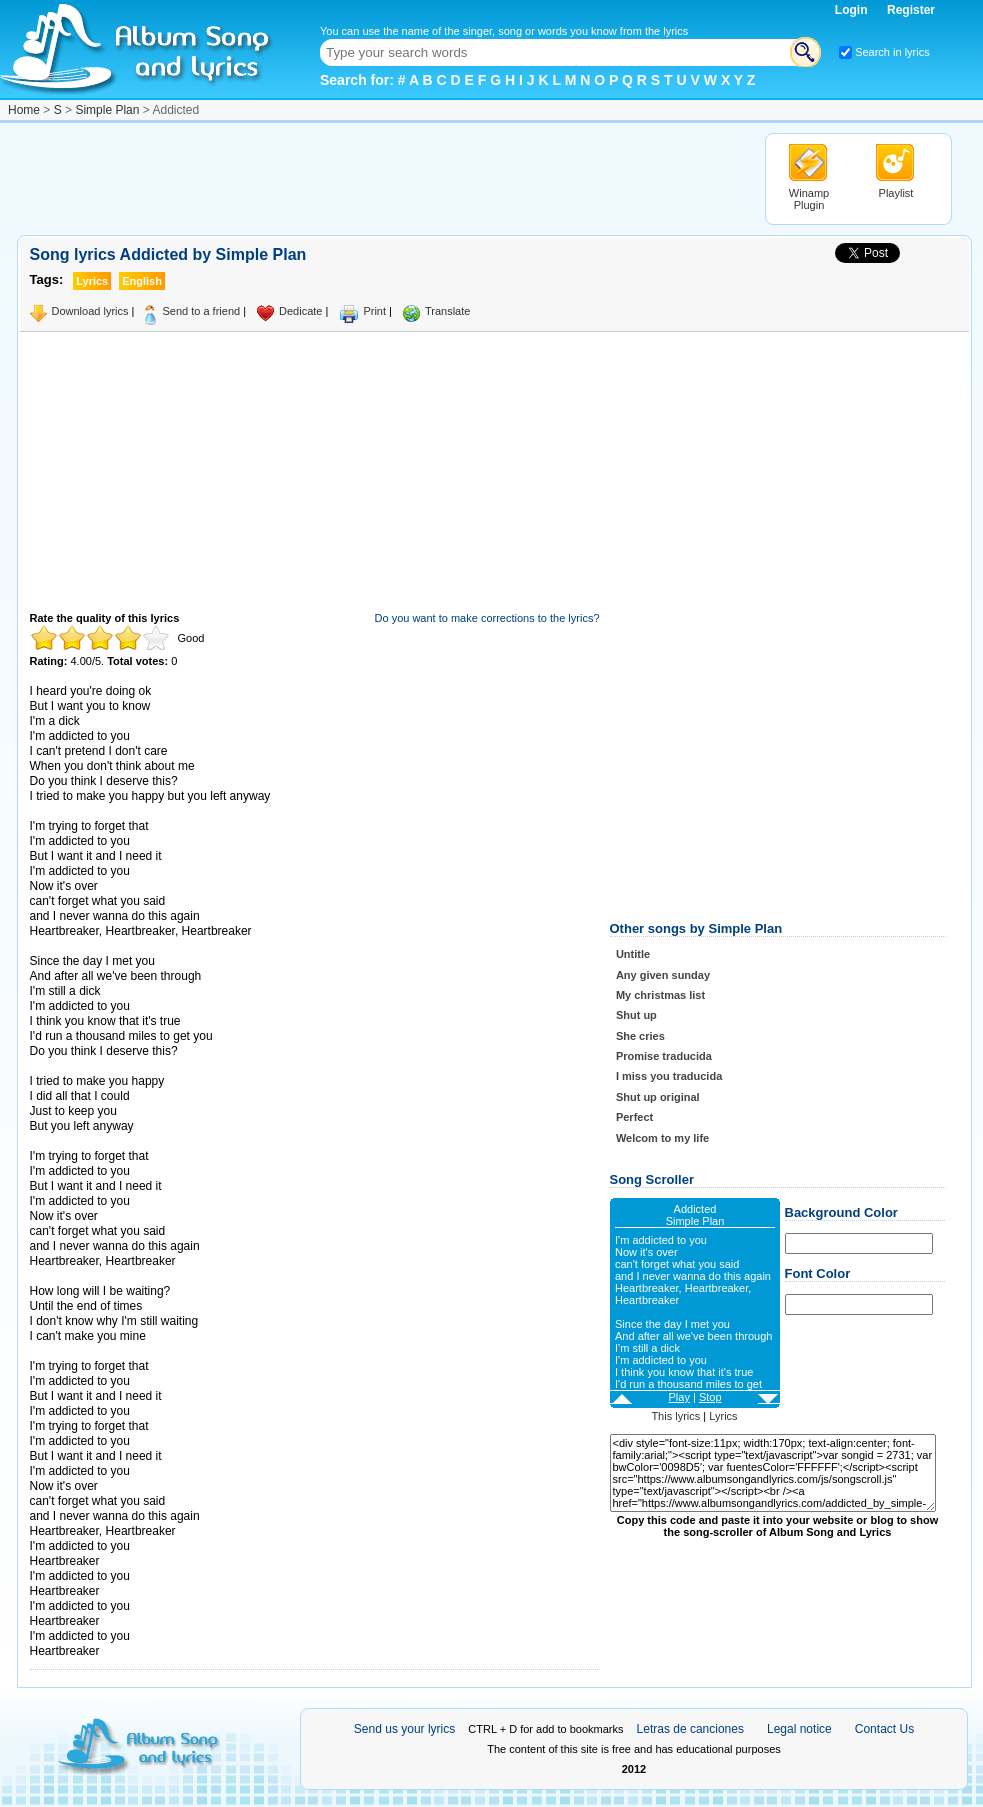 This screenshot has height=1807, width=983. What do you see at coordinates (24, 110) in the screenshot?
I see `Home` at bounding box center [24, 110].